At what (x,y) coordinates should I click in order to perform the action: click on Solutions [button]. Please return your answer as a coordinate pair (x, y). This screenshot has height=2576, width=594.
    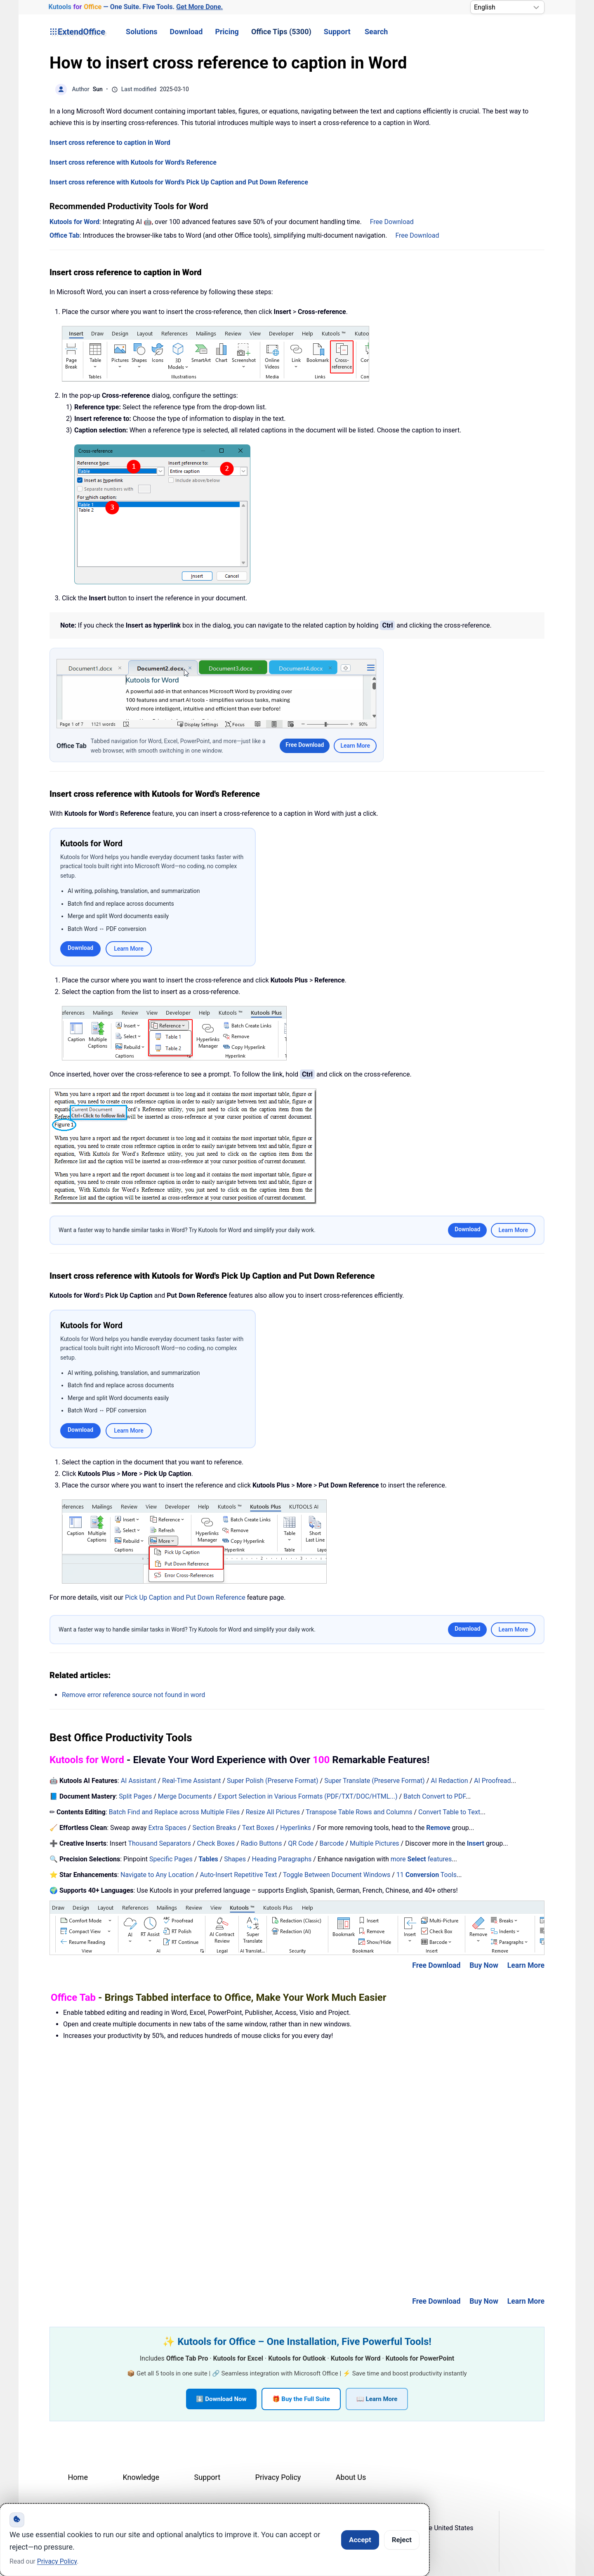
    Looking at the image, I should click on (141, 31).